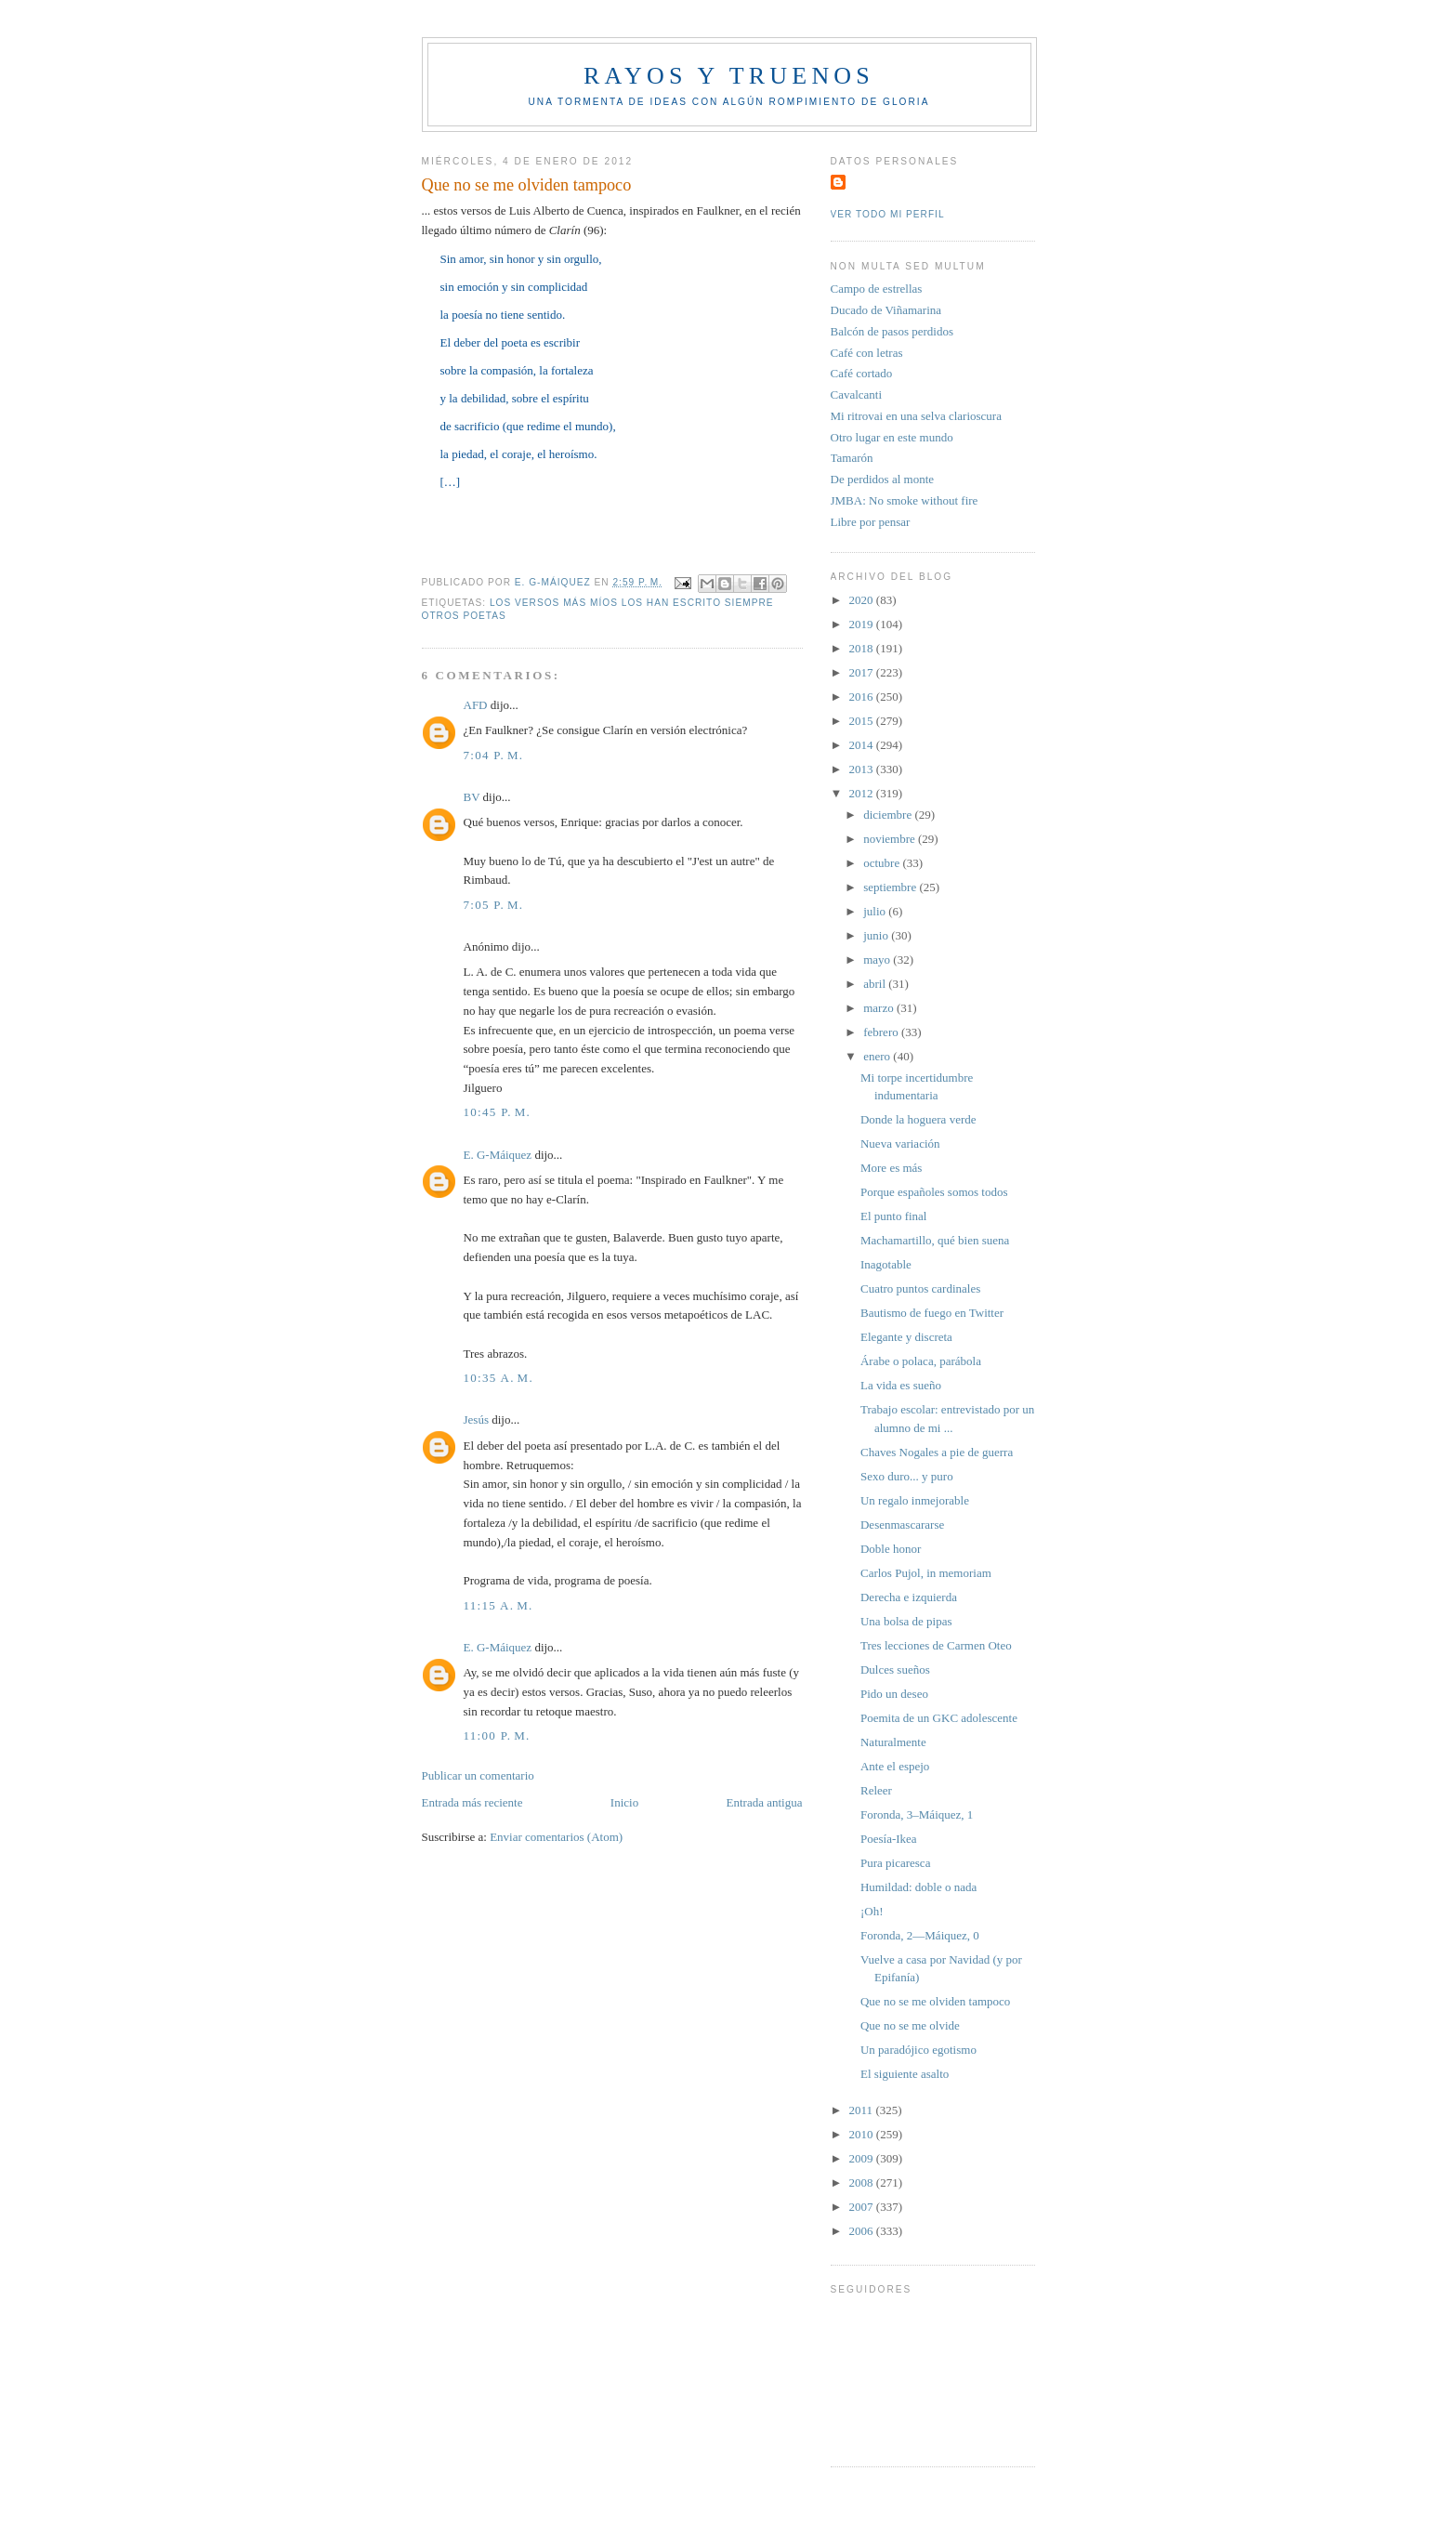 The width and height of the screenshot is (1456, 2524). What do you see at coordinates (871, 522) in the screenshot?
I see `Libre por pensar` at bounding box center [871, 522].